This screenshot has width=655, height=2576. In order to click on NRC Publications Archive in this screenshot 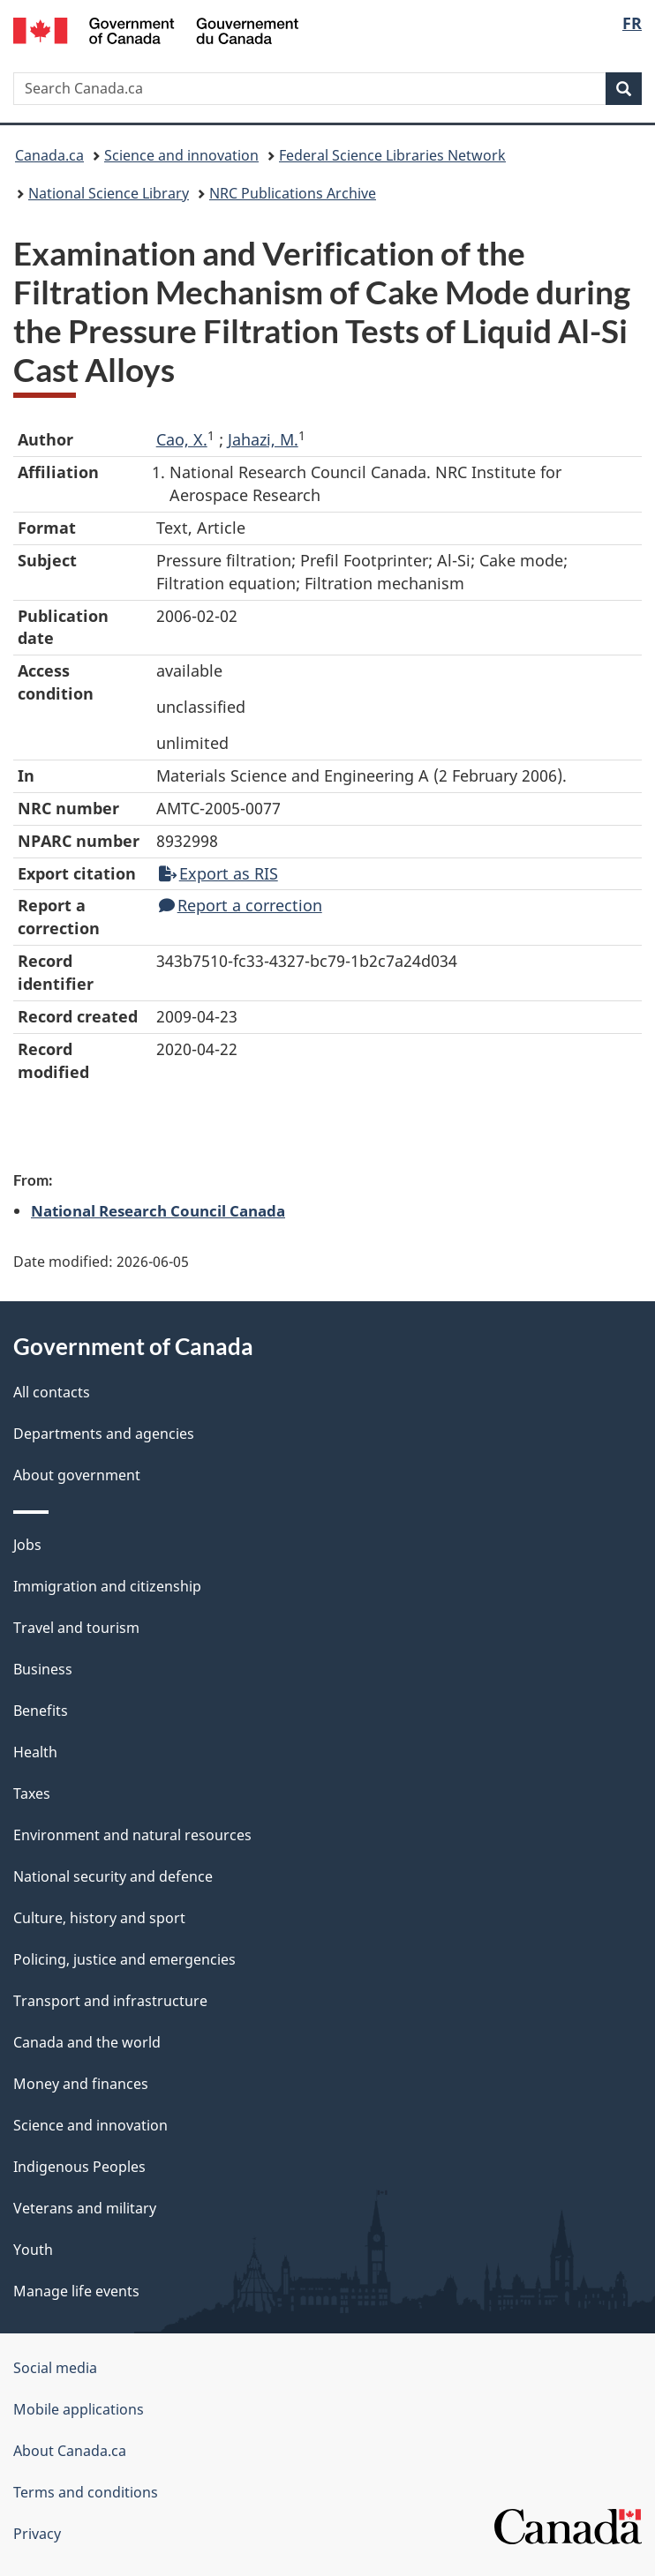, I will do `click(292, 193)`.